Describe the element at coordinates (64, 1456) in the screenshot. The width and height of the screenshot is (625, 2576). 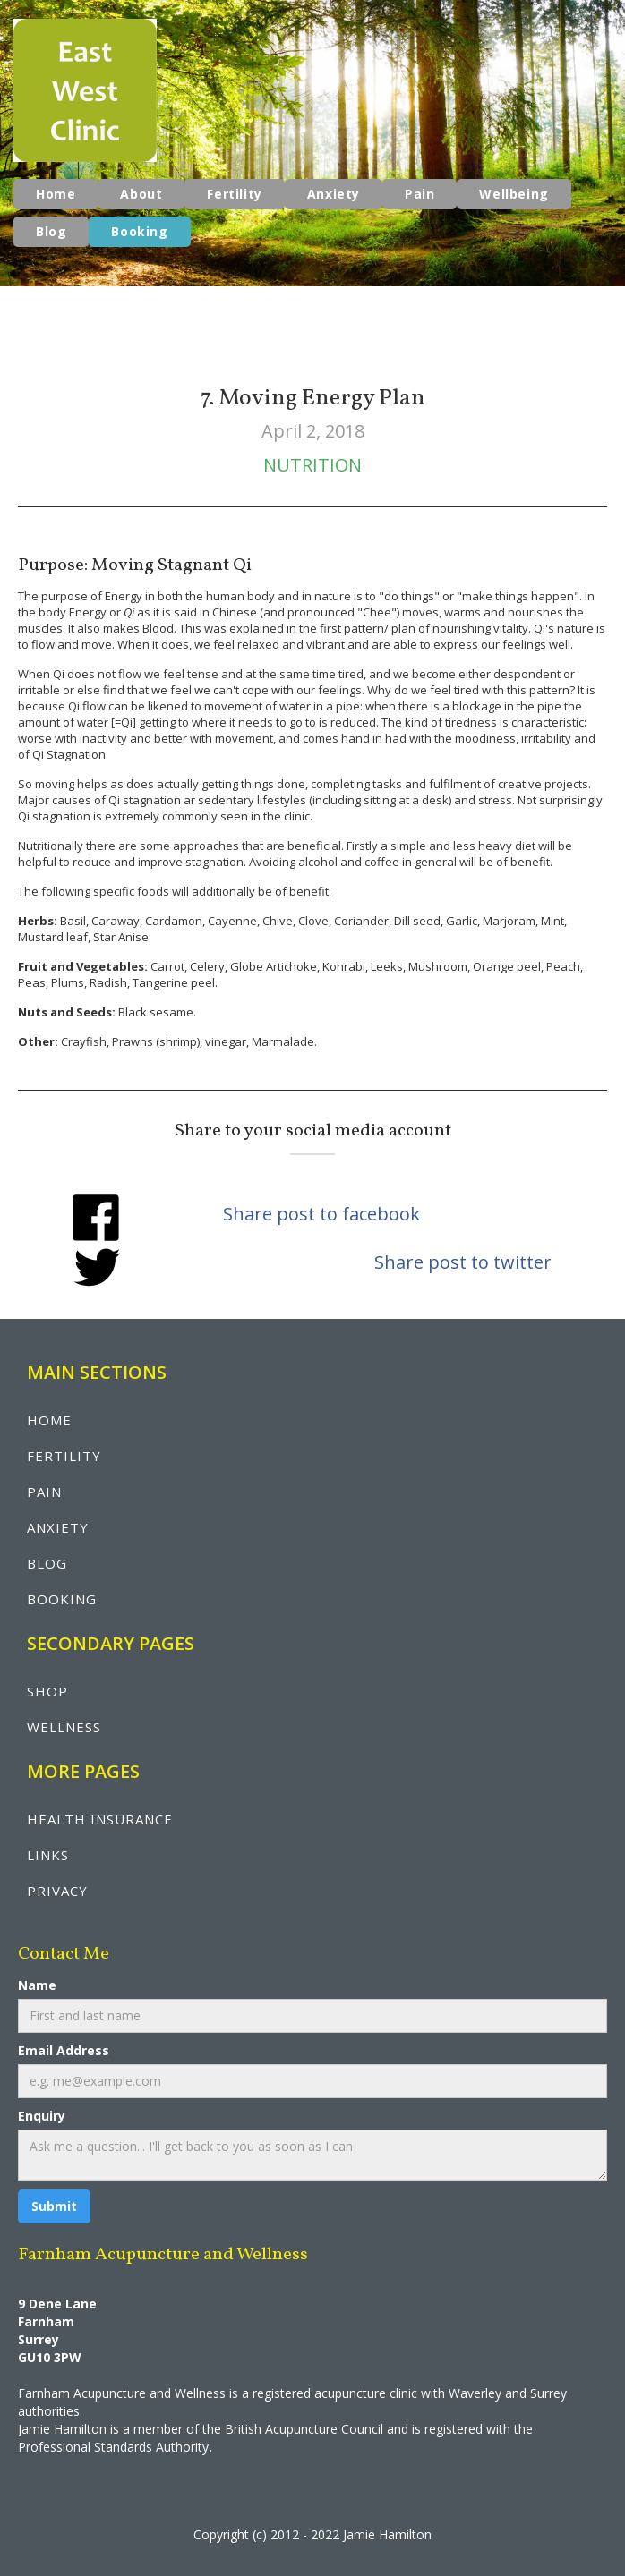
I see `fertility` at that location.